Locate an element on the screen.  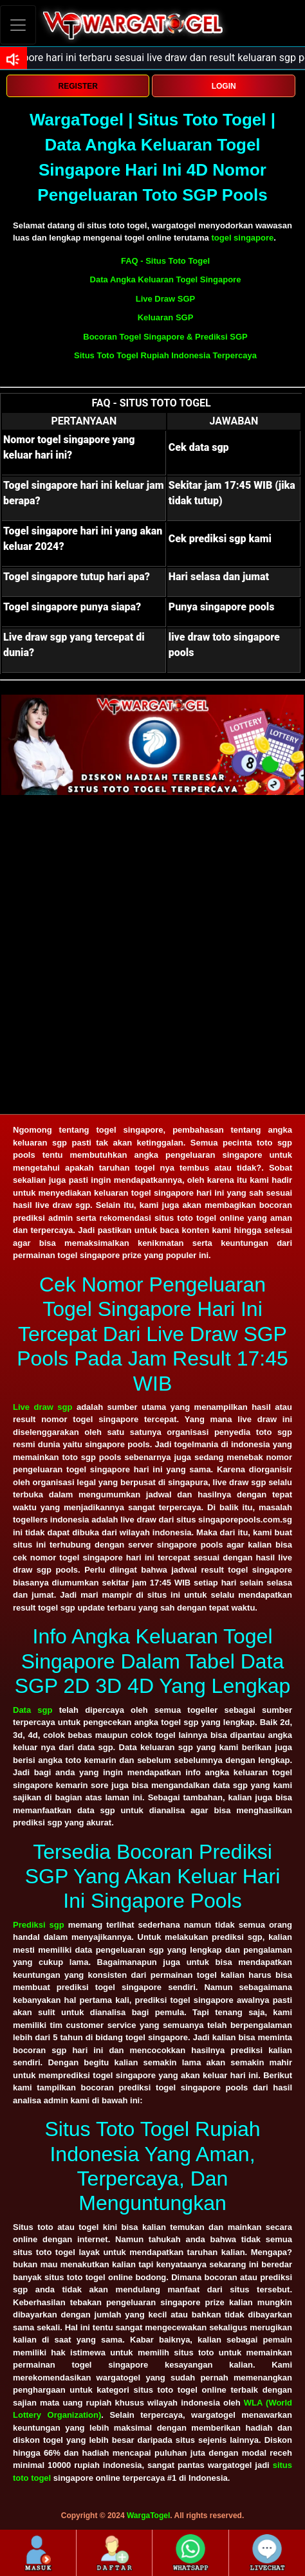
REGISTER is located at coordinates (78, 86).